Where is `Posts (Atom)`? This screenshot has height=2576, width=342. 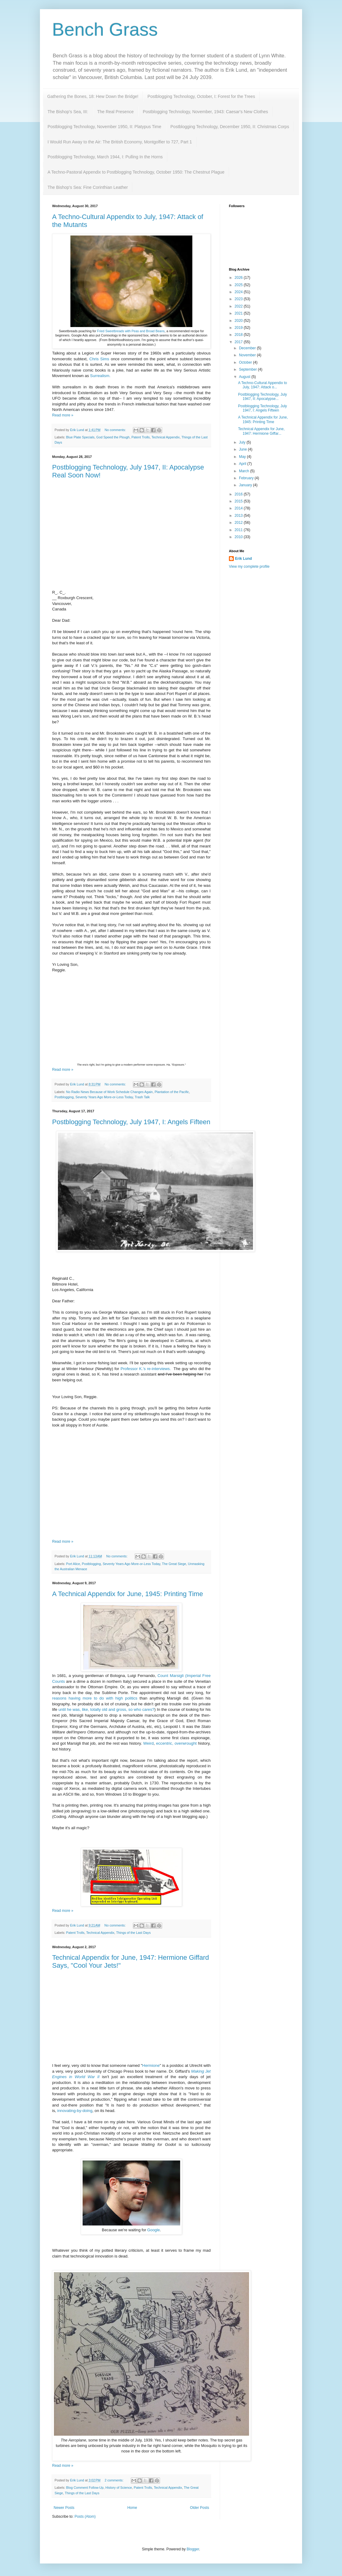
Posts (Atom) is located at coordinates (84, 2516).